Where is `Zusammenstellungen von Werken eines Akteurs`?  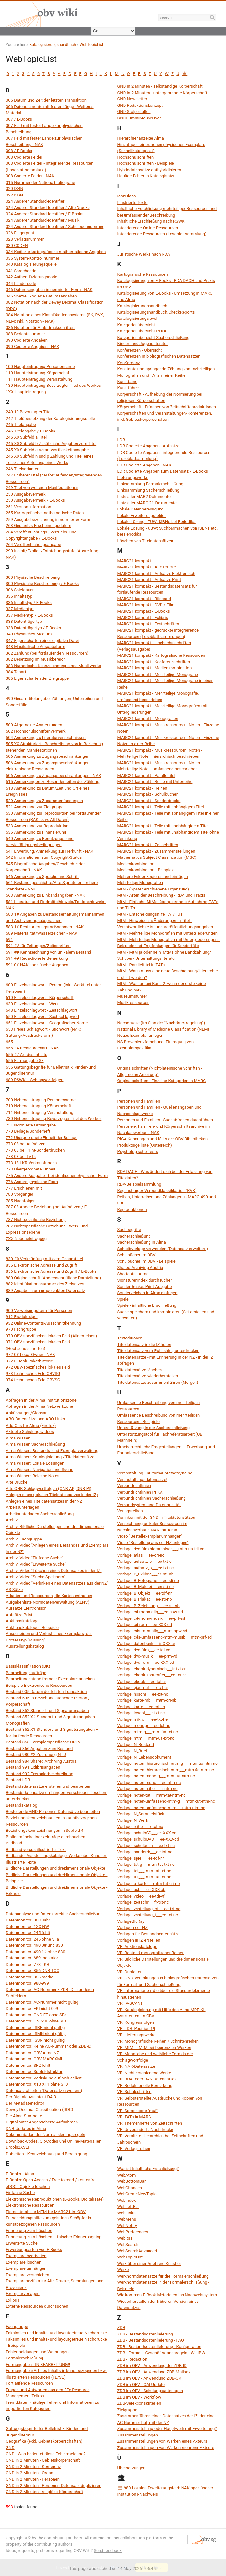 Zusammenstellungen von Werken eines Akteurs is located at coordinates (162, 2441).